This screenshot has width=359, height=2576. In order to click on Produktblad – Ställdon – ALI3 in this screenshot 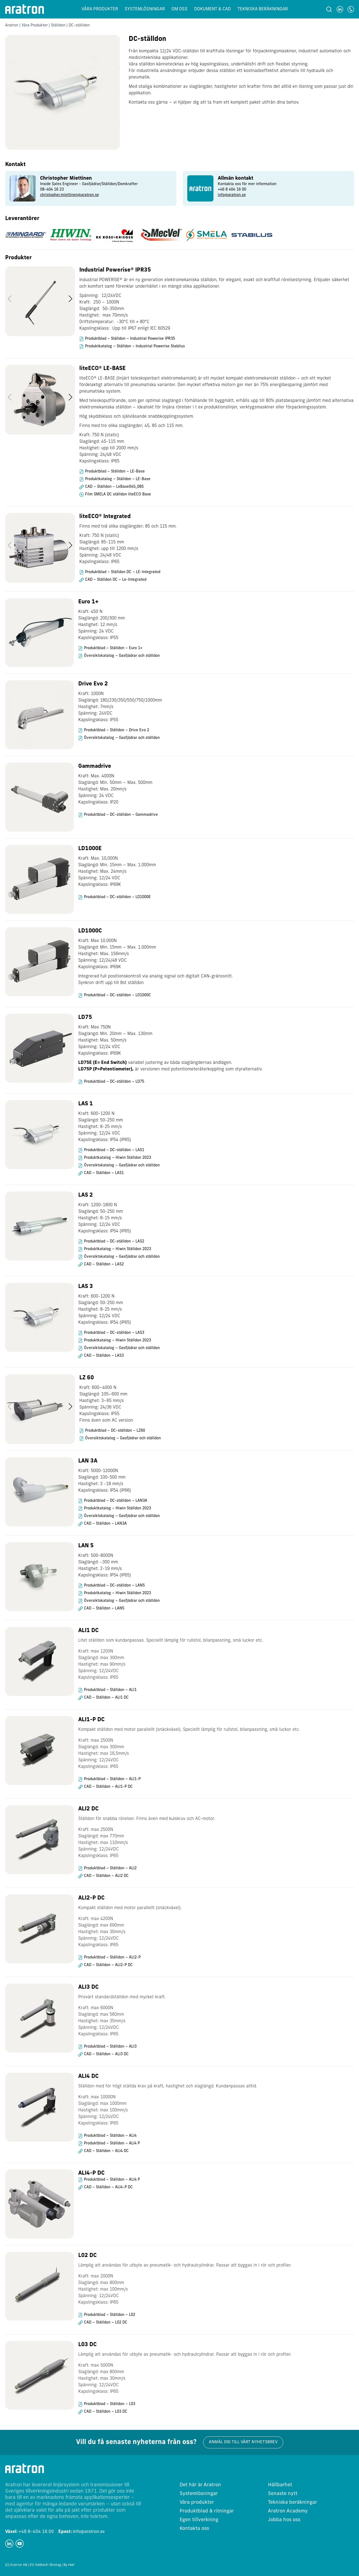, I will do `click(110, 2047)`.